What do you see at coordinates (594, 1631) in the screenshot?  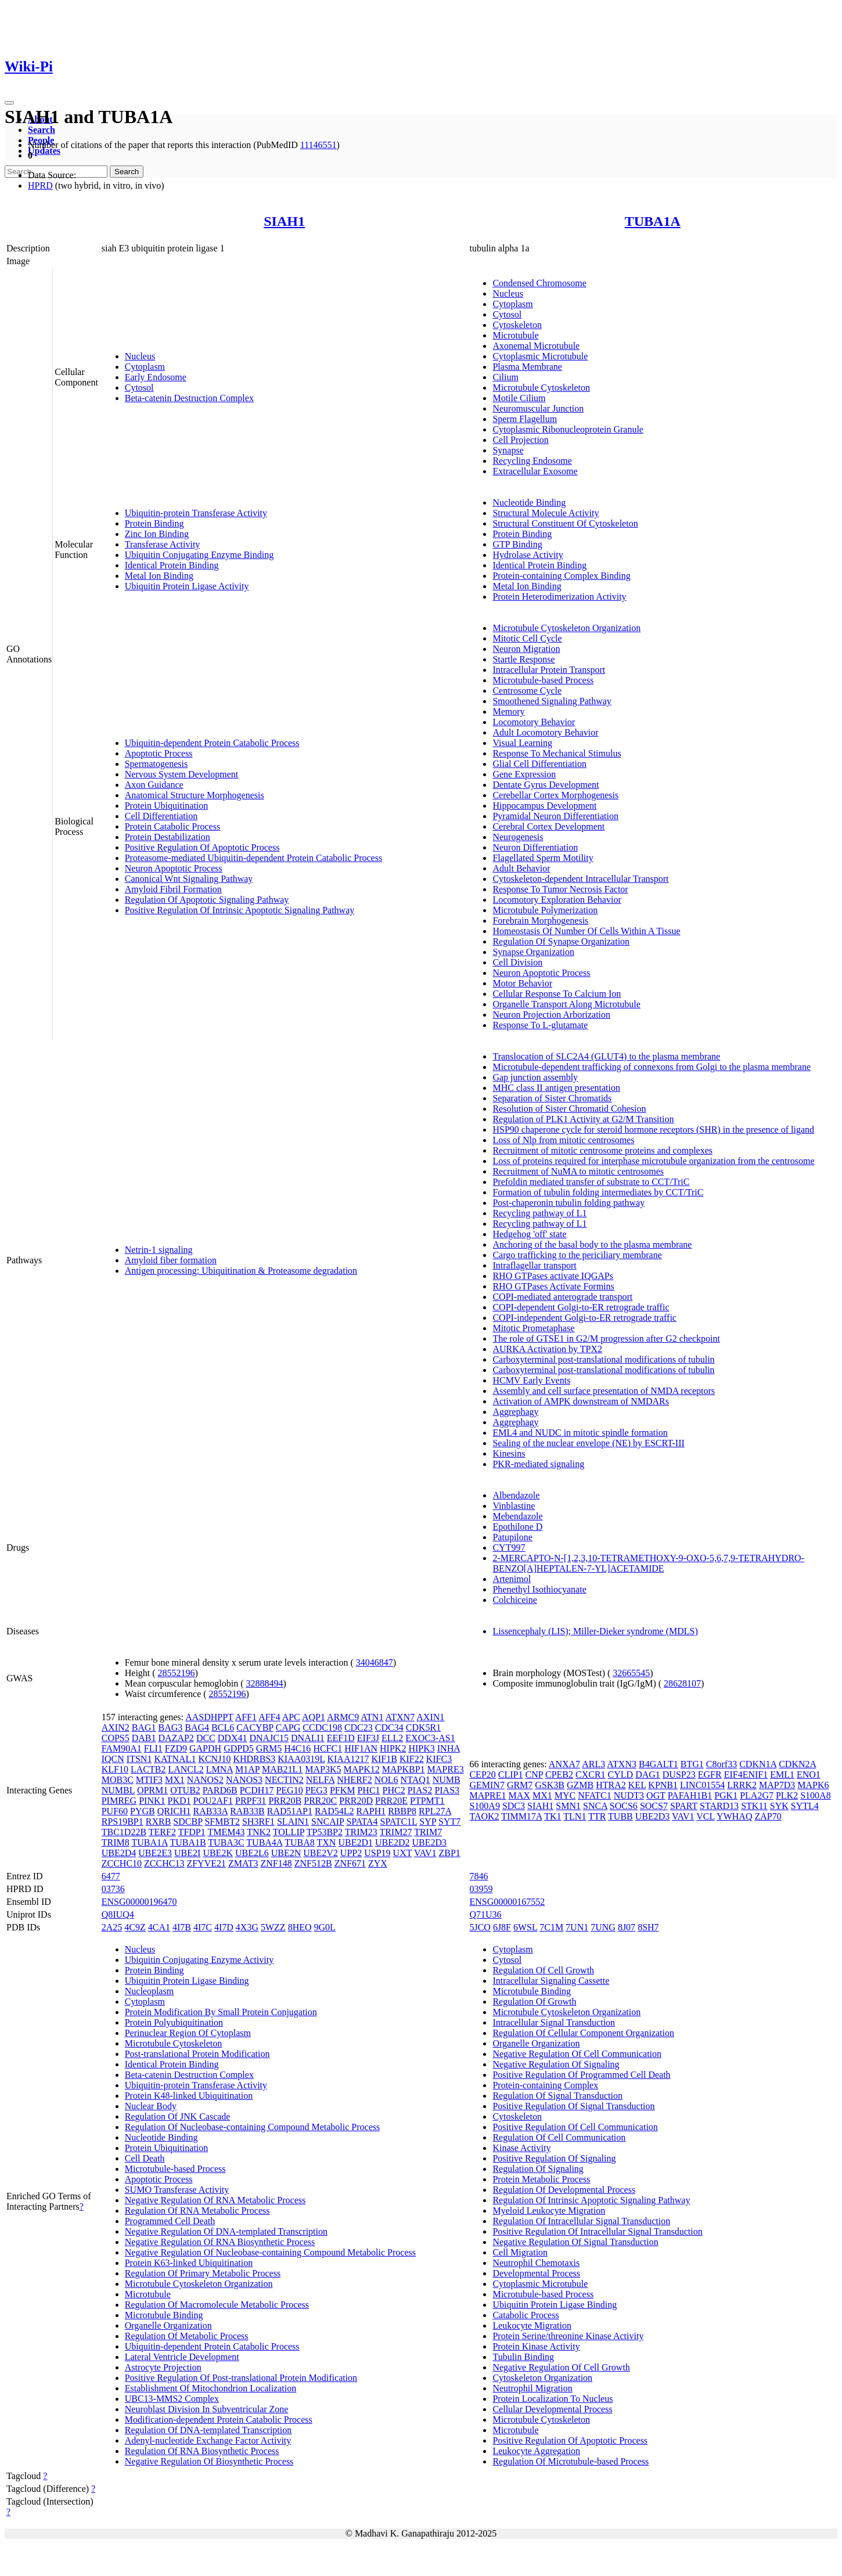 I see `Lissencephaly (LIS); Miller-Dieker syndrome (MDLS)` at bounding box center [594, 1631].